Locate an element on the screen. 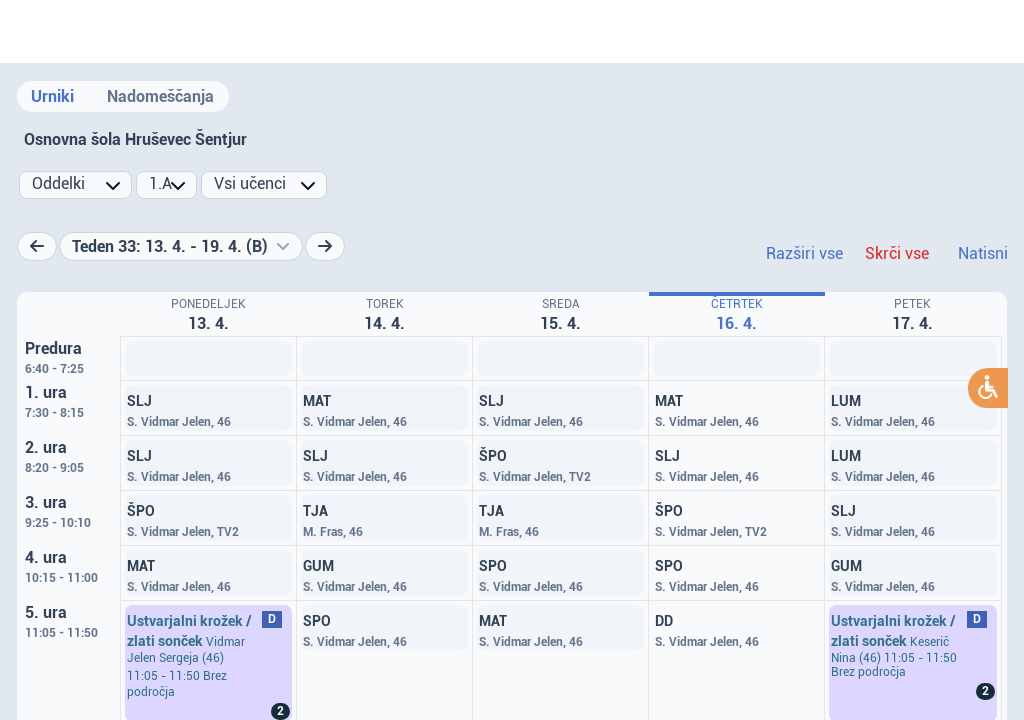 Image resolution: width=1024 pixels, height=720 pixels. Urniki is located at coordinates (52, 96).